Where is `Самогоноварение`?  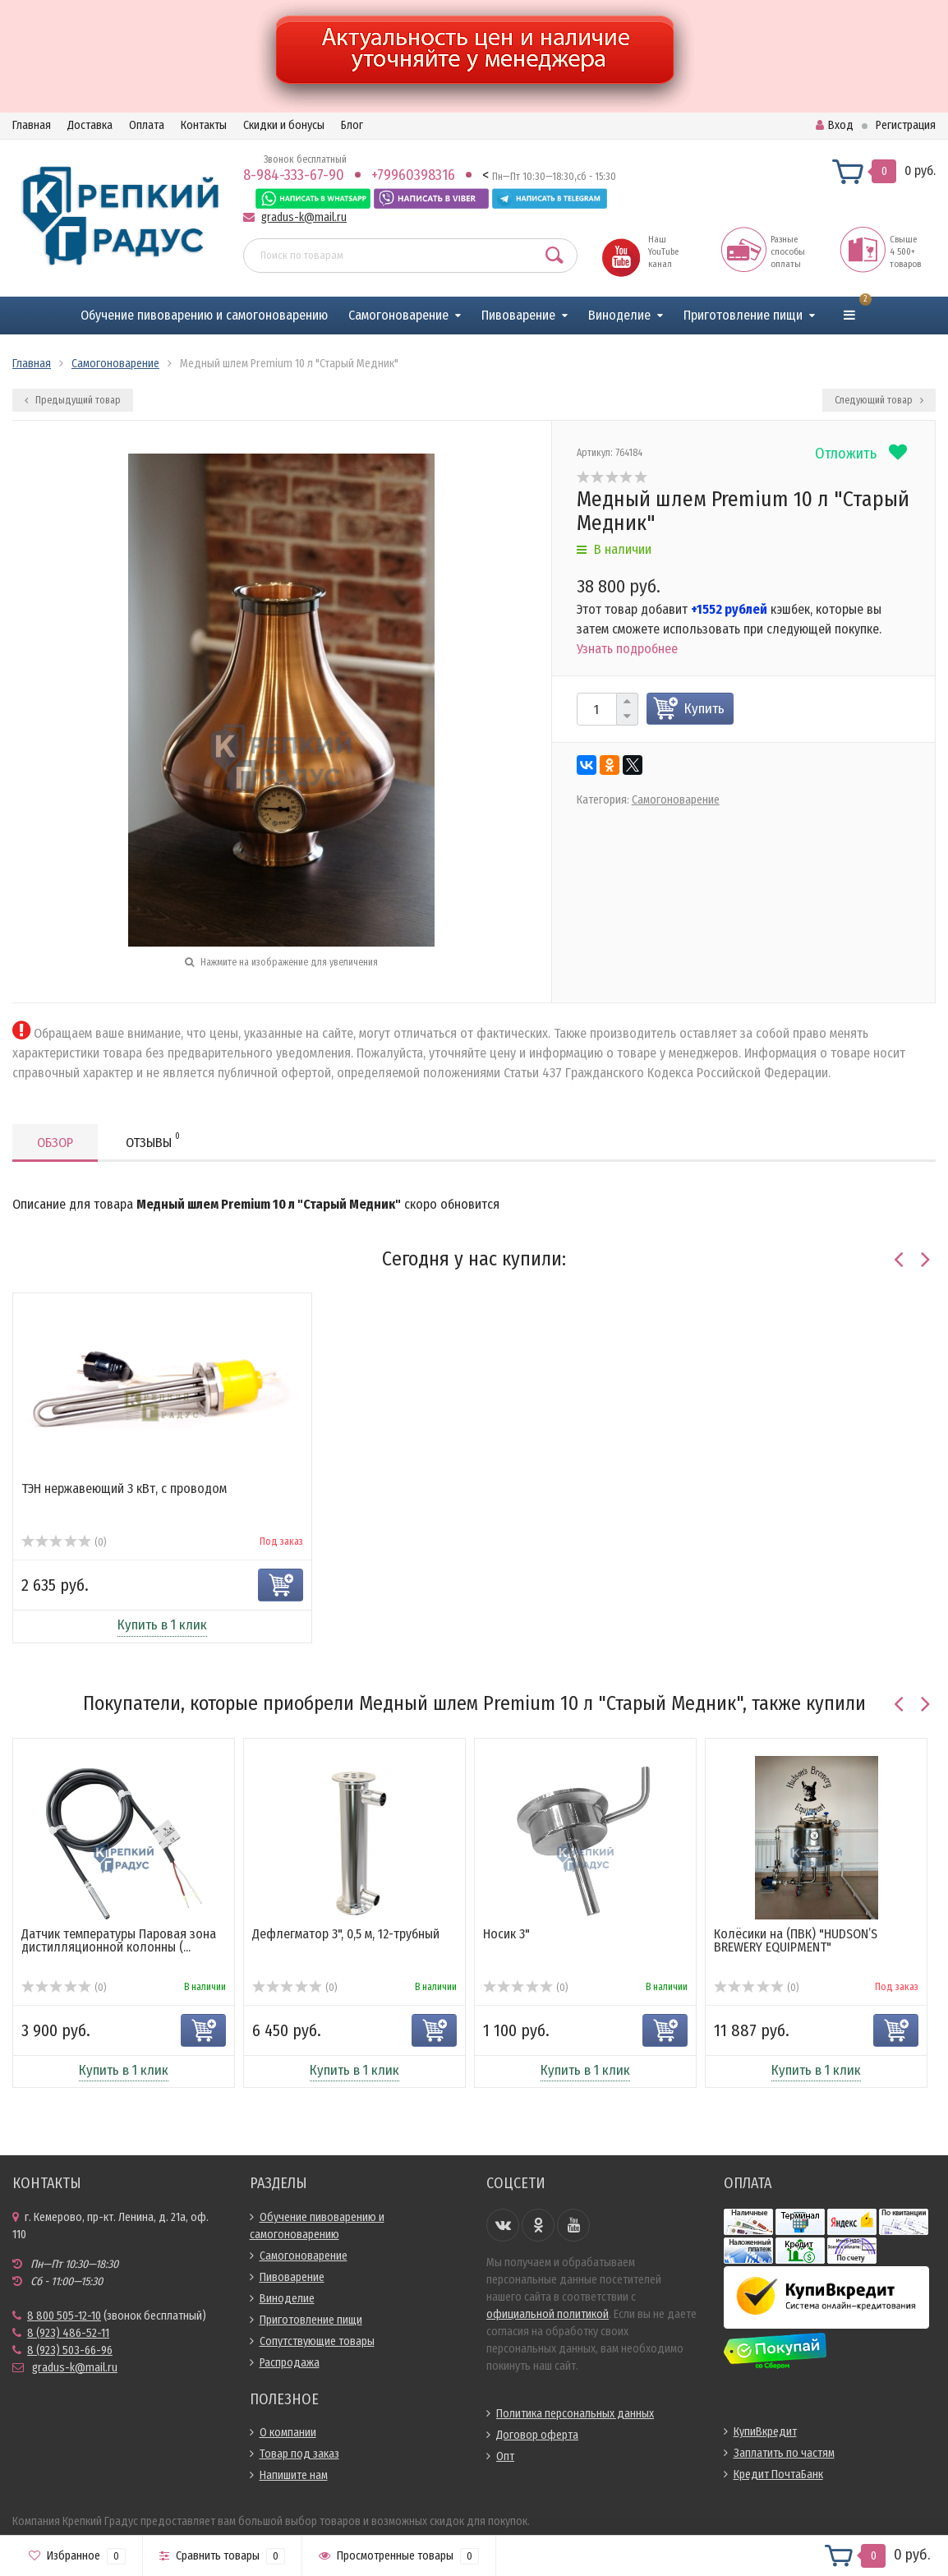
Самогоноварение is located at coordinates (398, 315).